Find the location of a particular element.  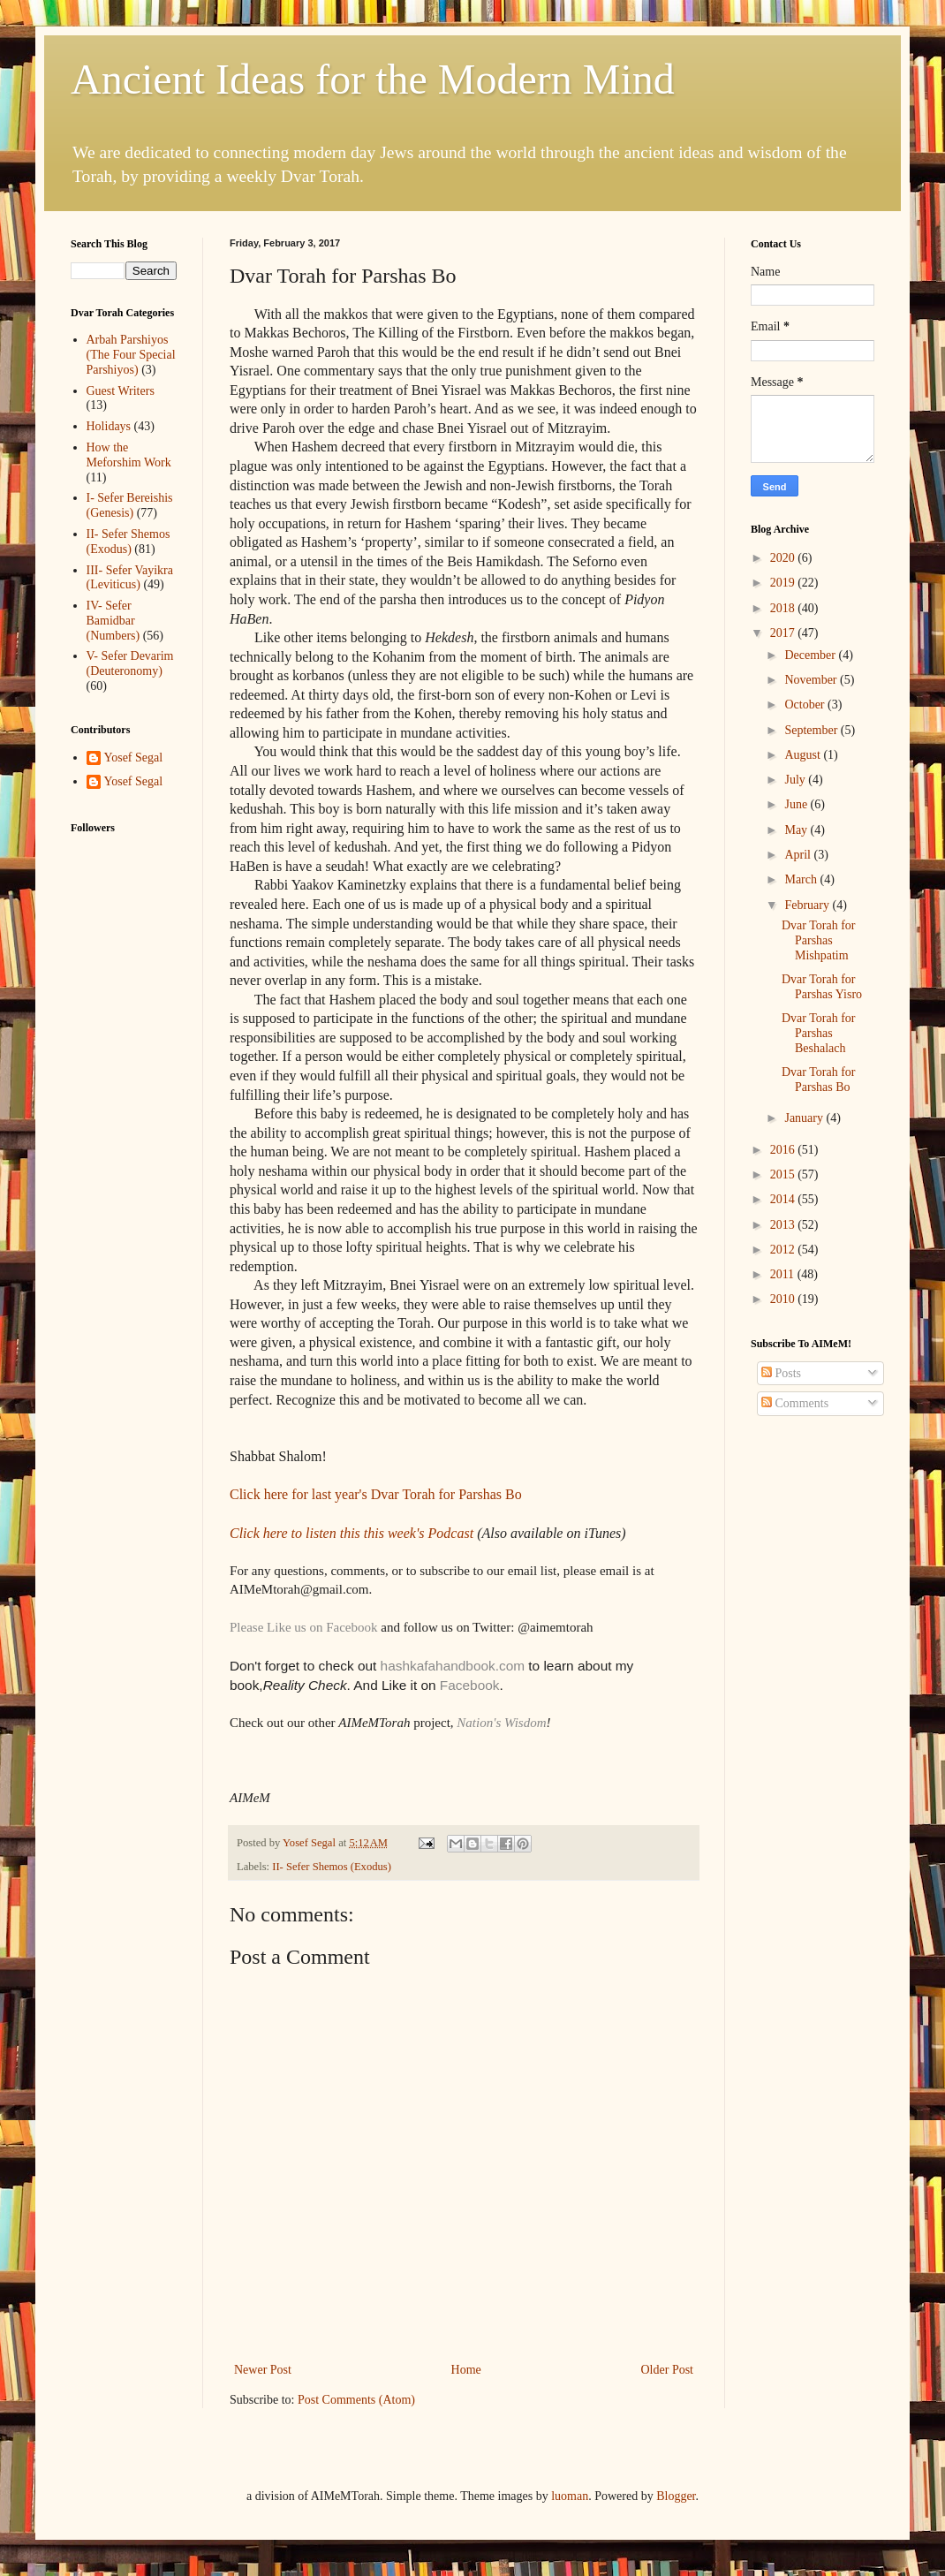

December is located at coordinates (811, 655).